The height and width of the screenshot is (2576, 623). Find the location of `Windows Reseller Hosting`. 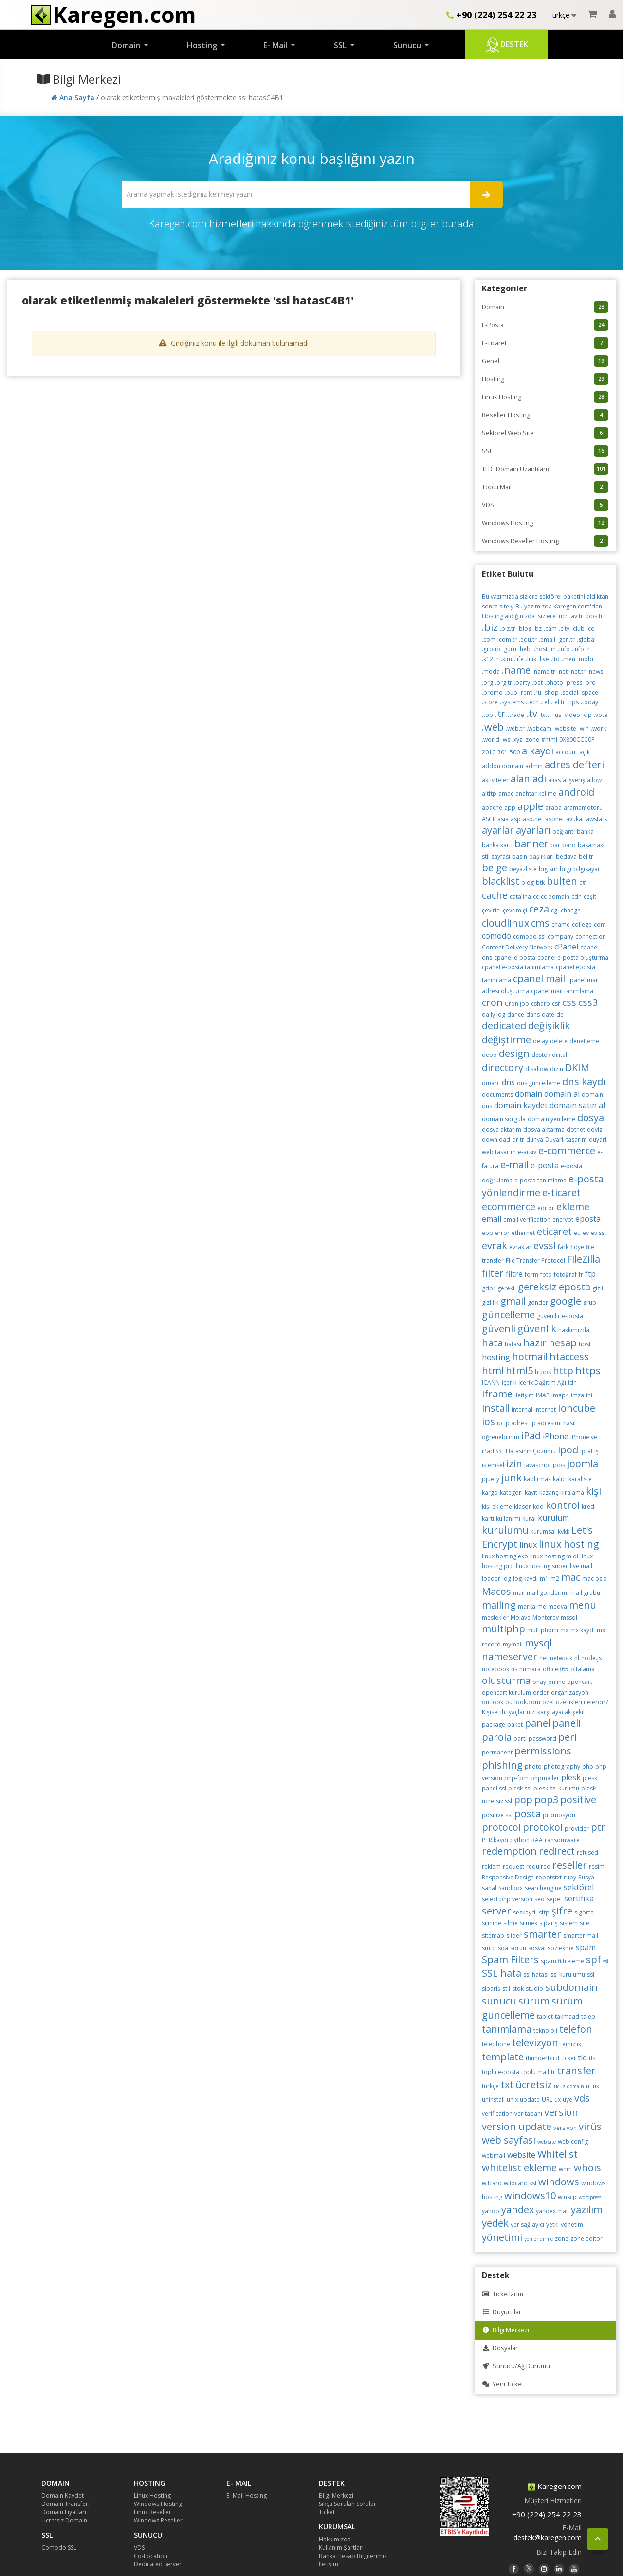

Windows Reseller Hosting is located at coordinates (545, 541).